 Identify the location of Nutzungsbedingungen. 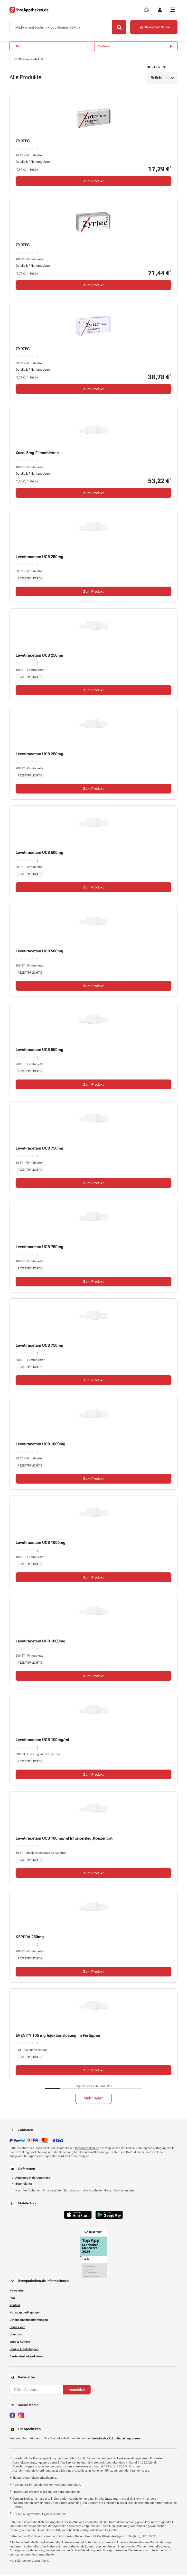
(24, 2314).